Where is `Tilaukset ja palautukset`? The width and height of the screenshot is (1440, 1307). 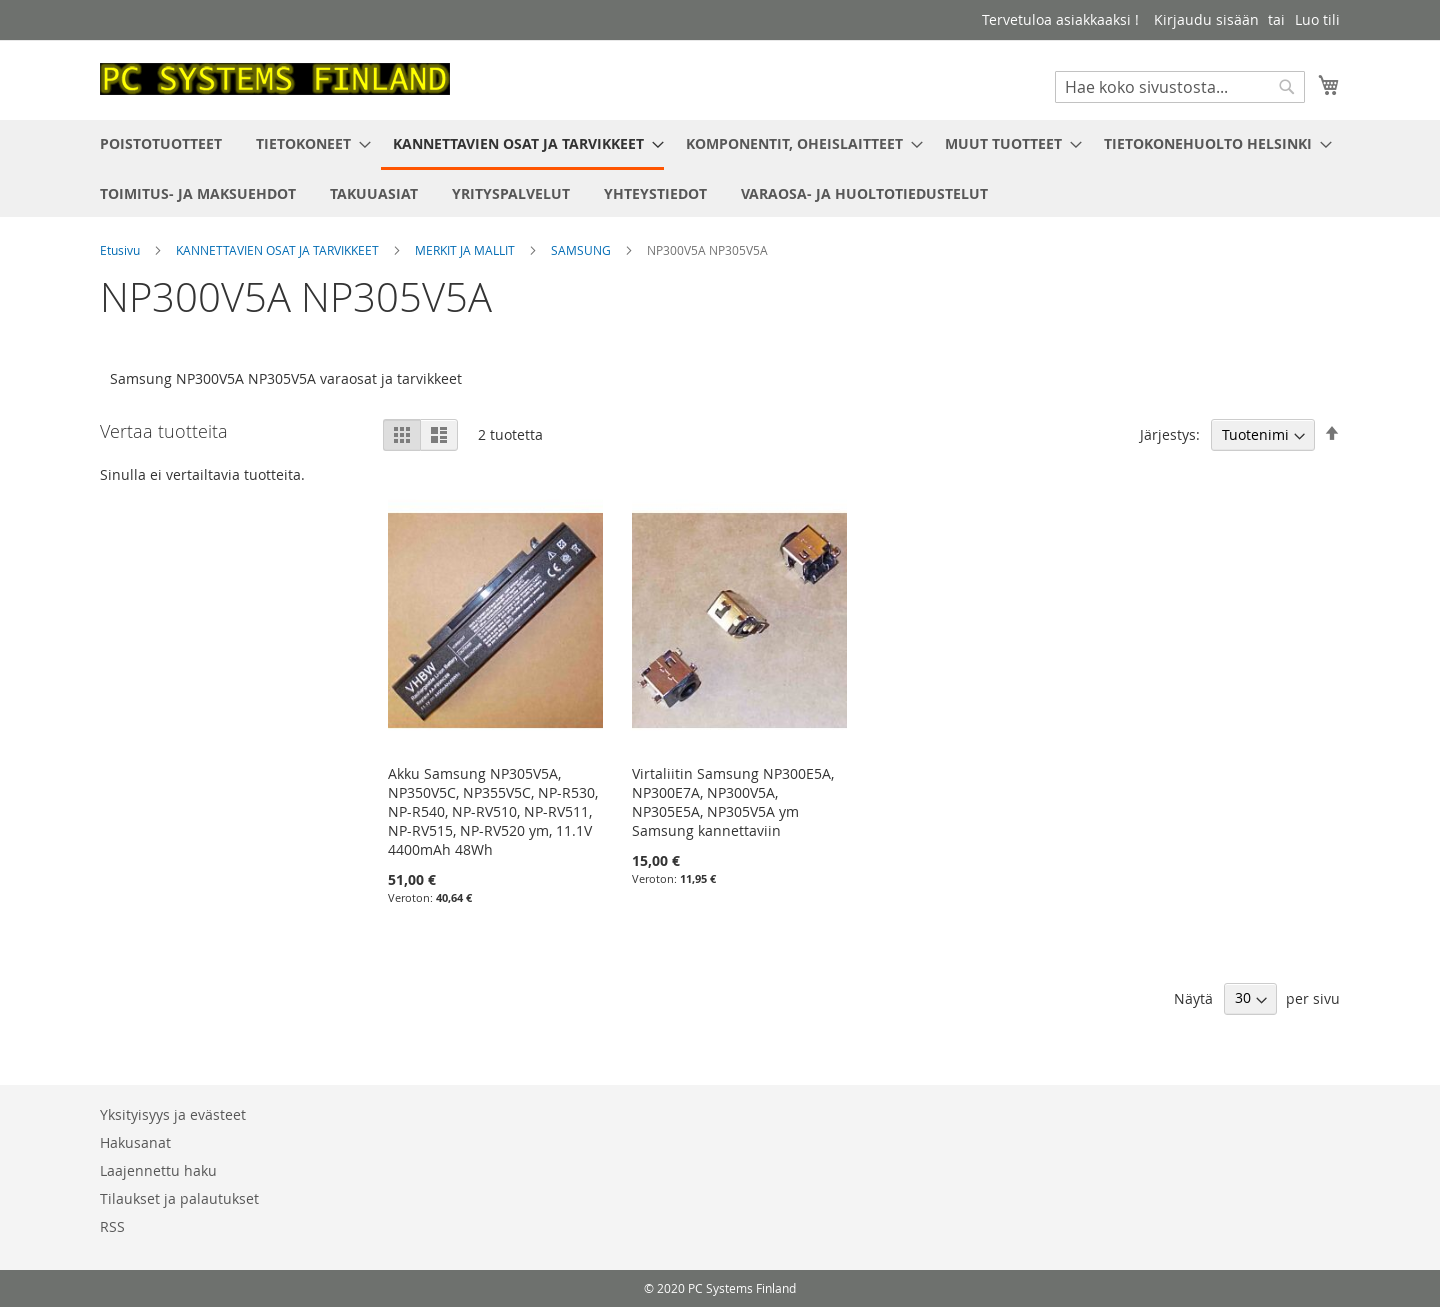 Tilaukset ja palautukset is located at coordinates (179, 1198).